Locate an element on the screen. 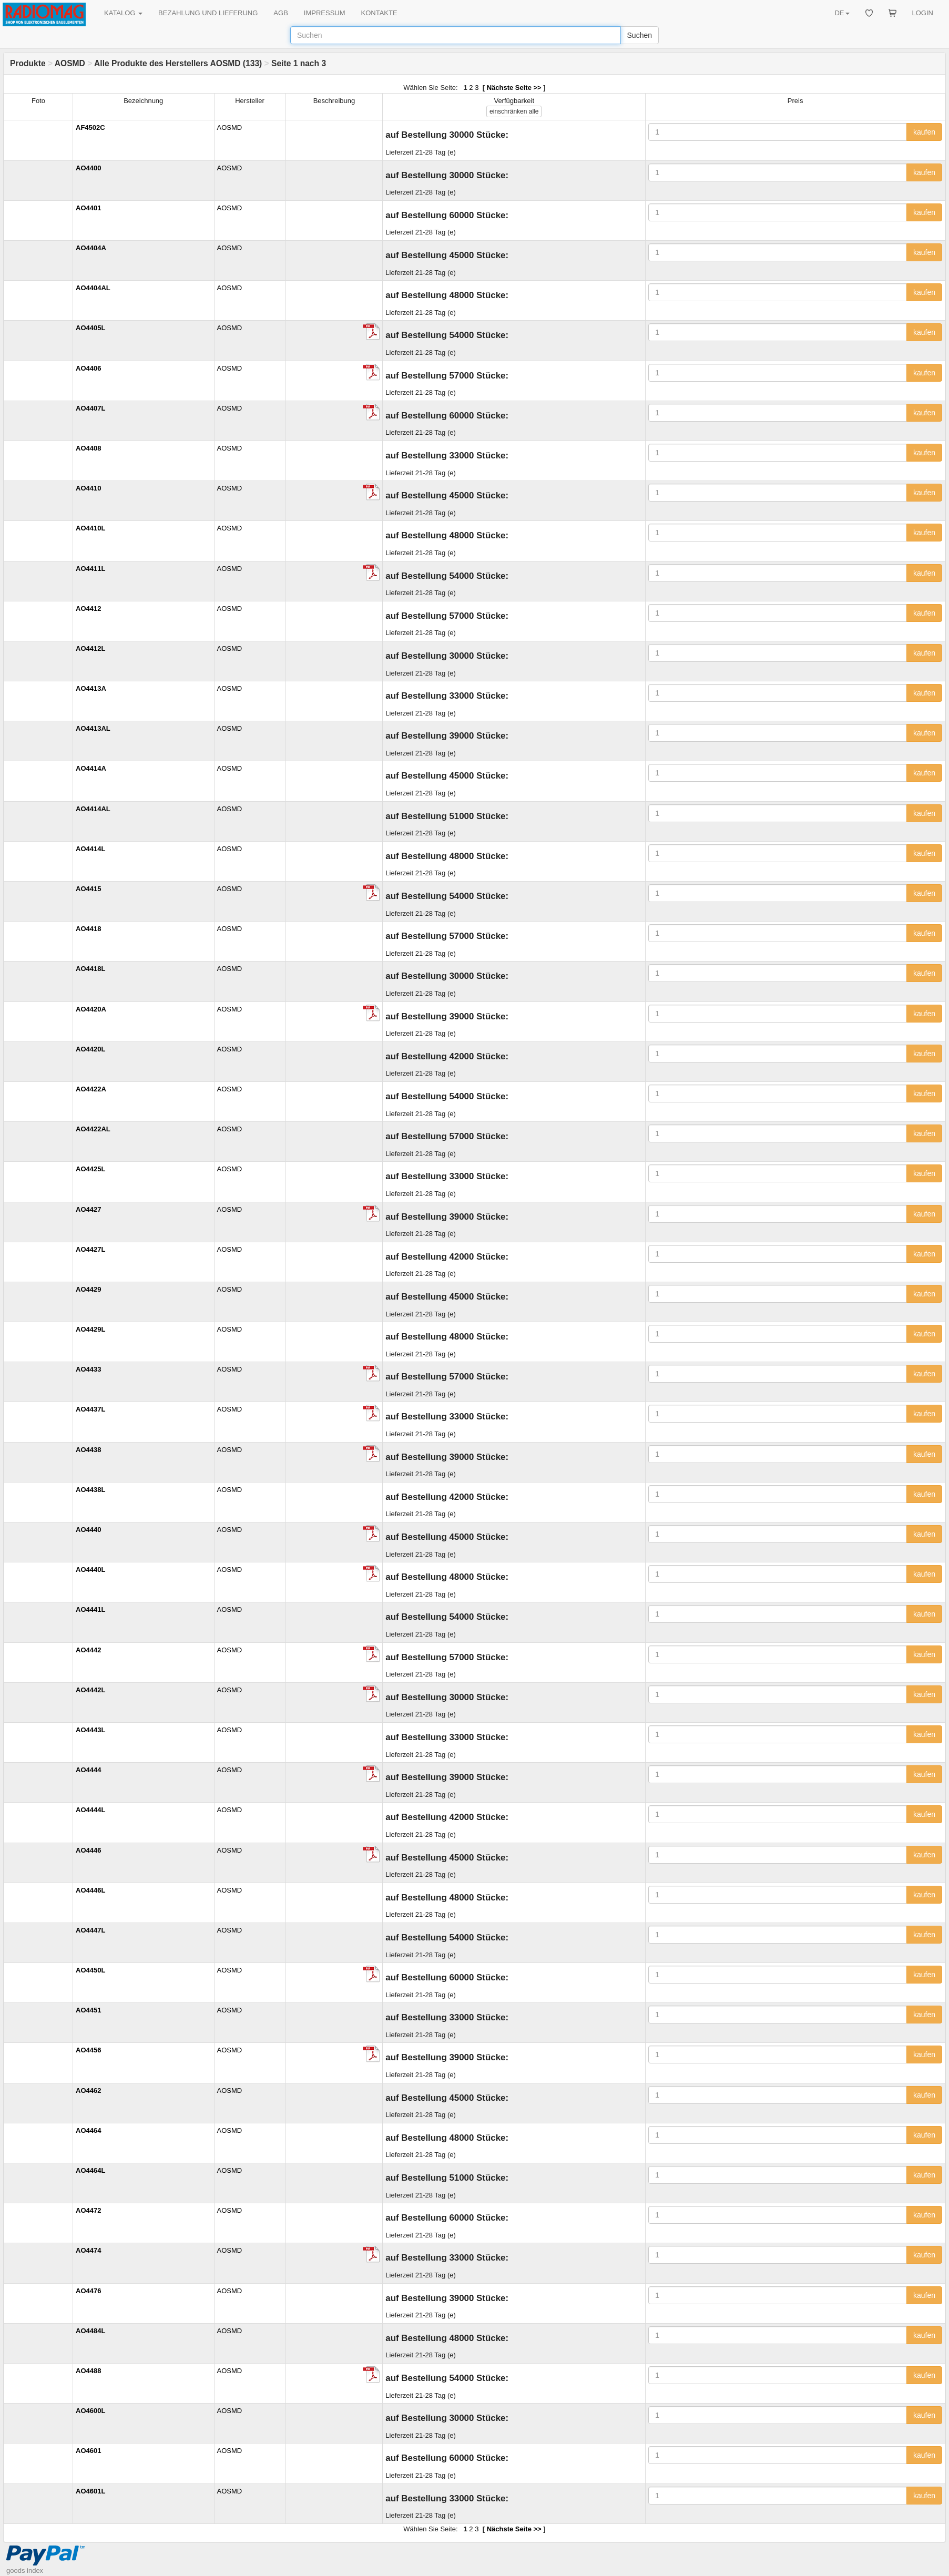  Suchen is located at coordinates (639, 35).